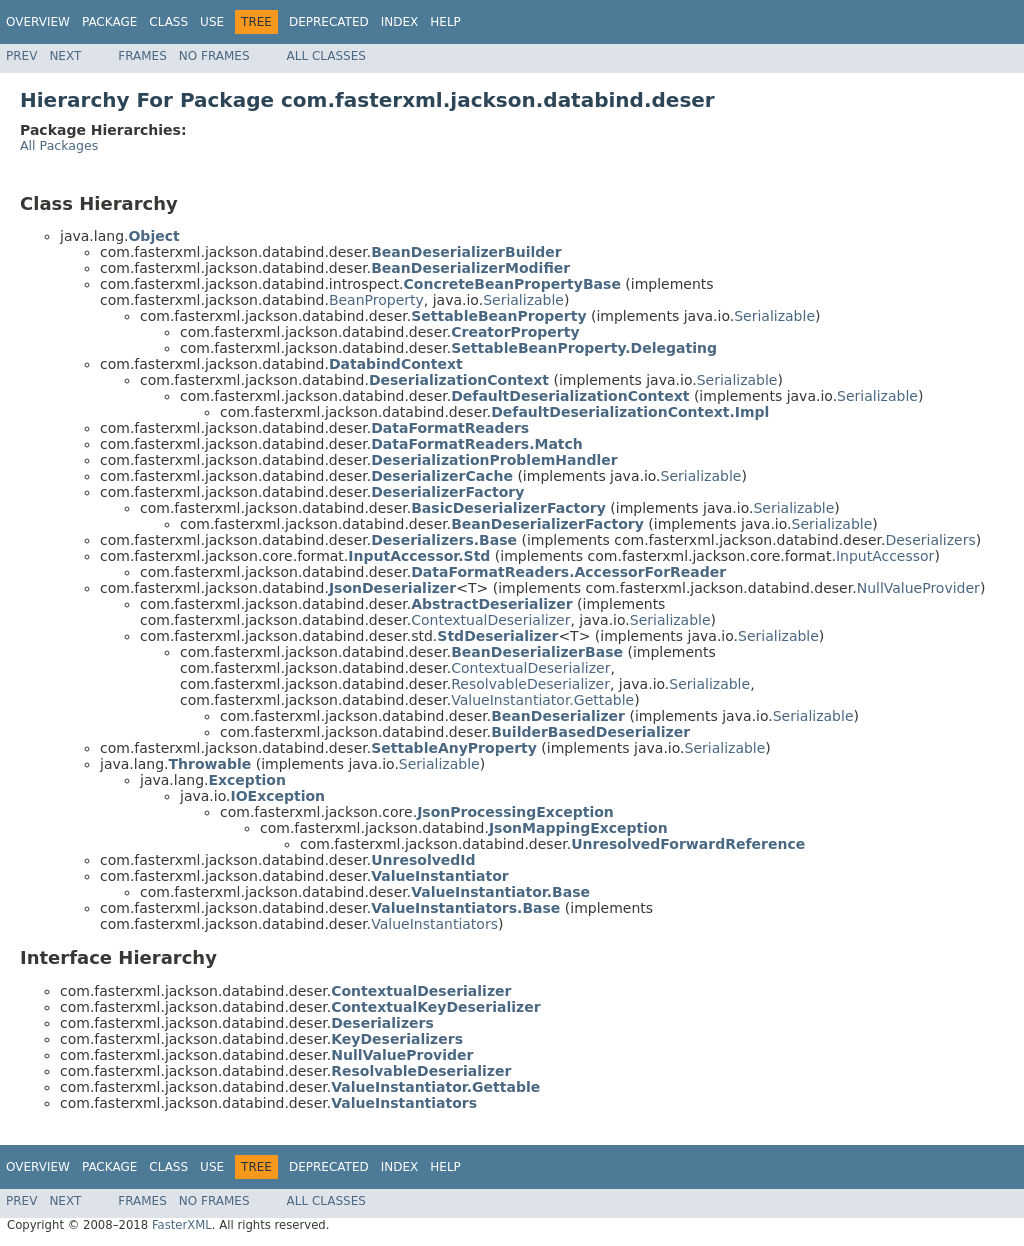 The image size is (1024, 1246). Describe the element at coordinates (445, 22) in the screenshot. I see `Help` at that location.